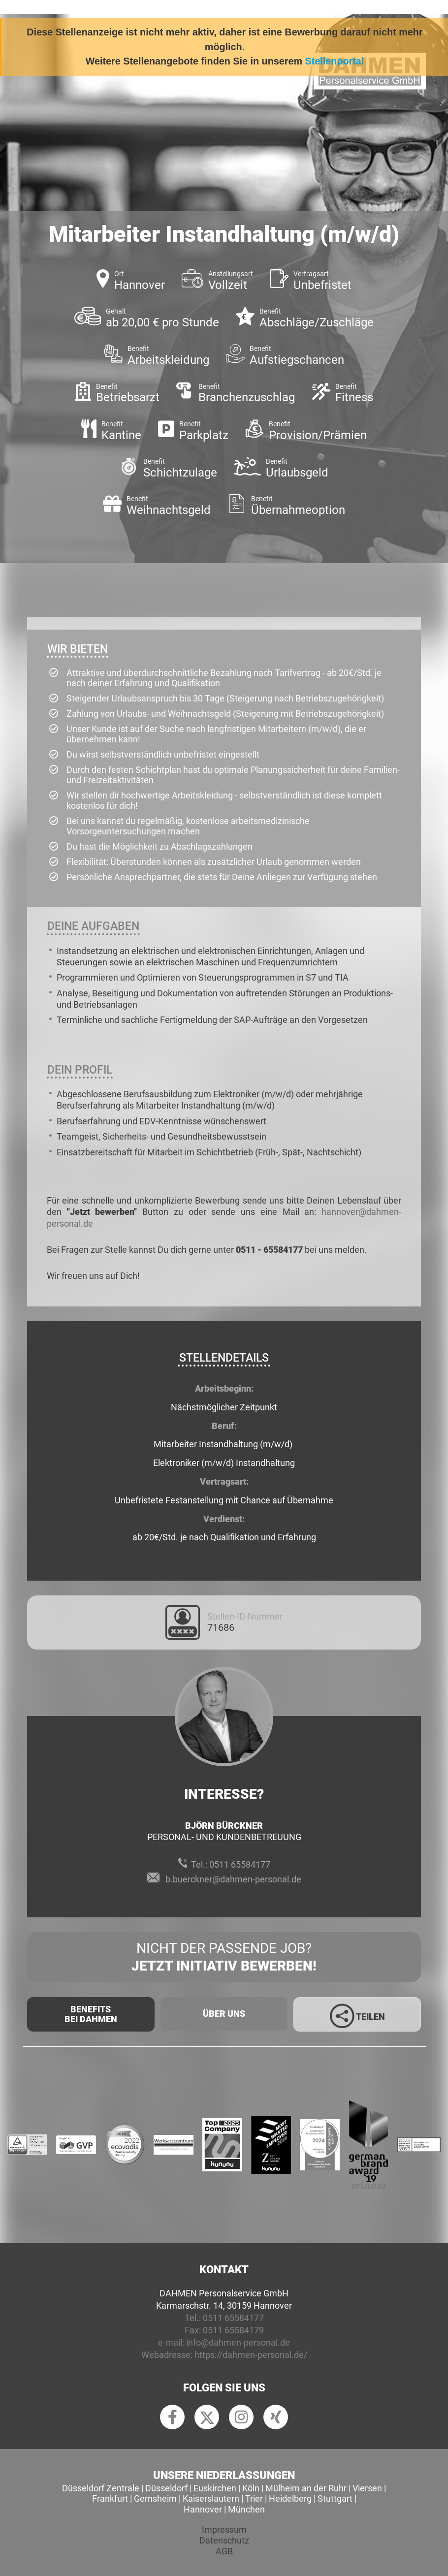 The image size is (448, 2576). What do you see at coordinates (254, 2498) in the screenshot?
I see `Trier` at bounding box center [254, 2498].